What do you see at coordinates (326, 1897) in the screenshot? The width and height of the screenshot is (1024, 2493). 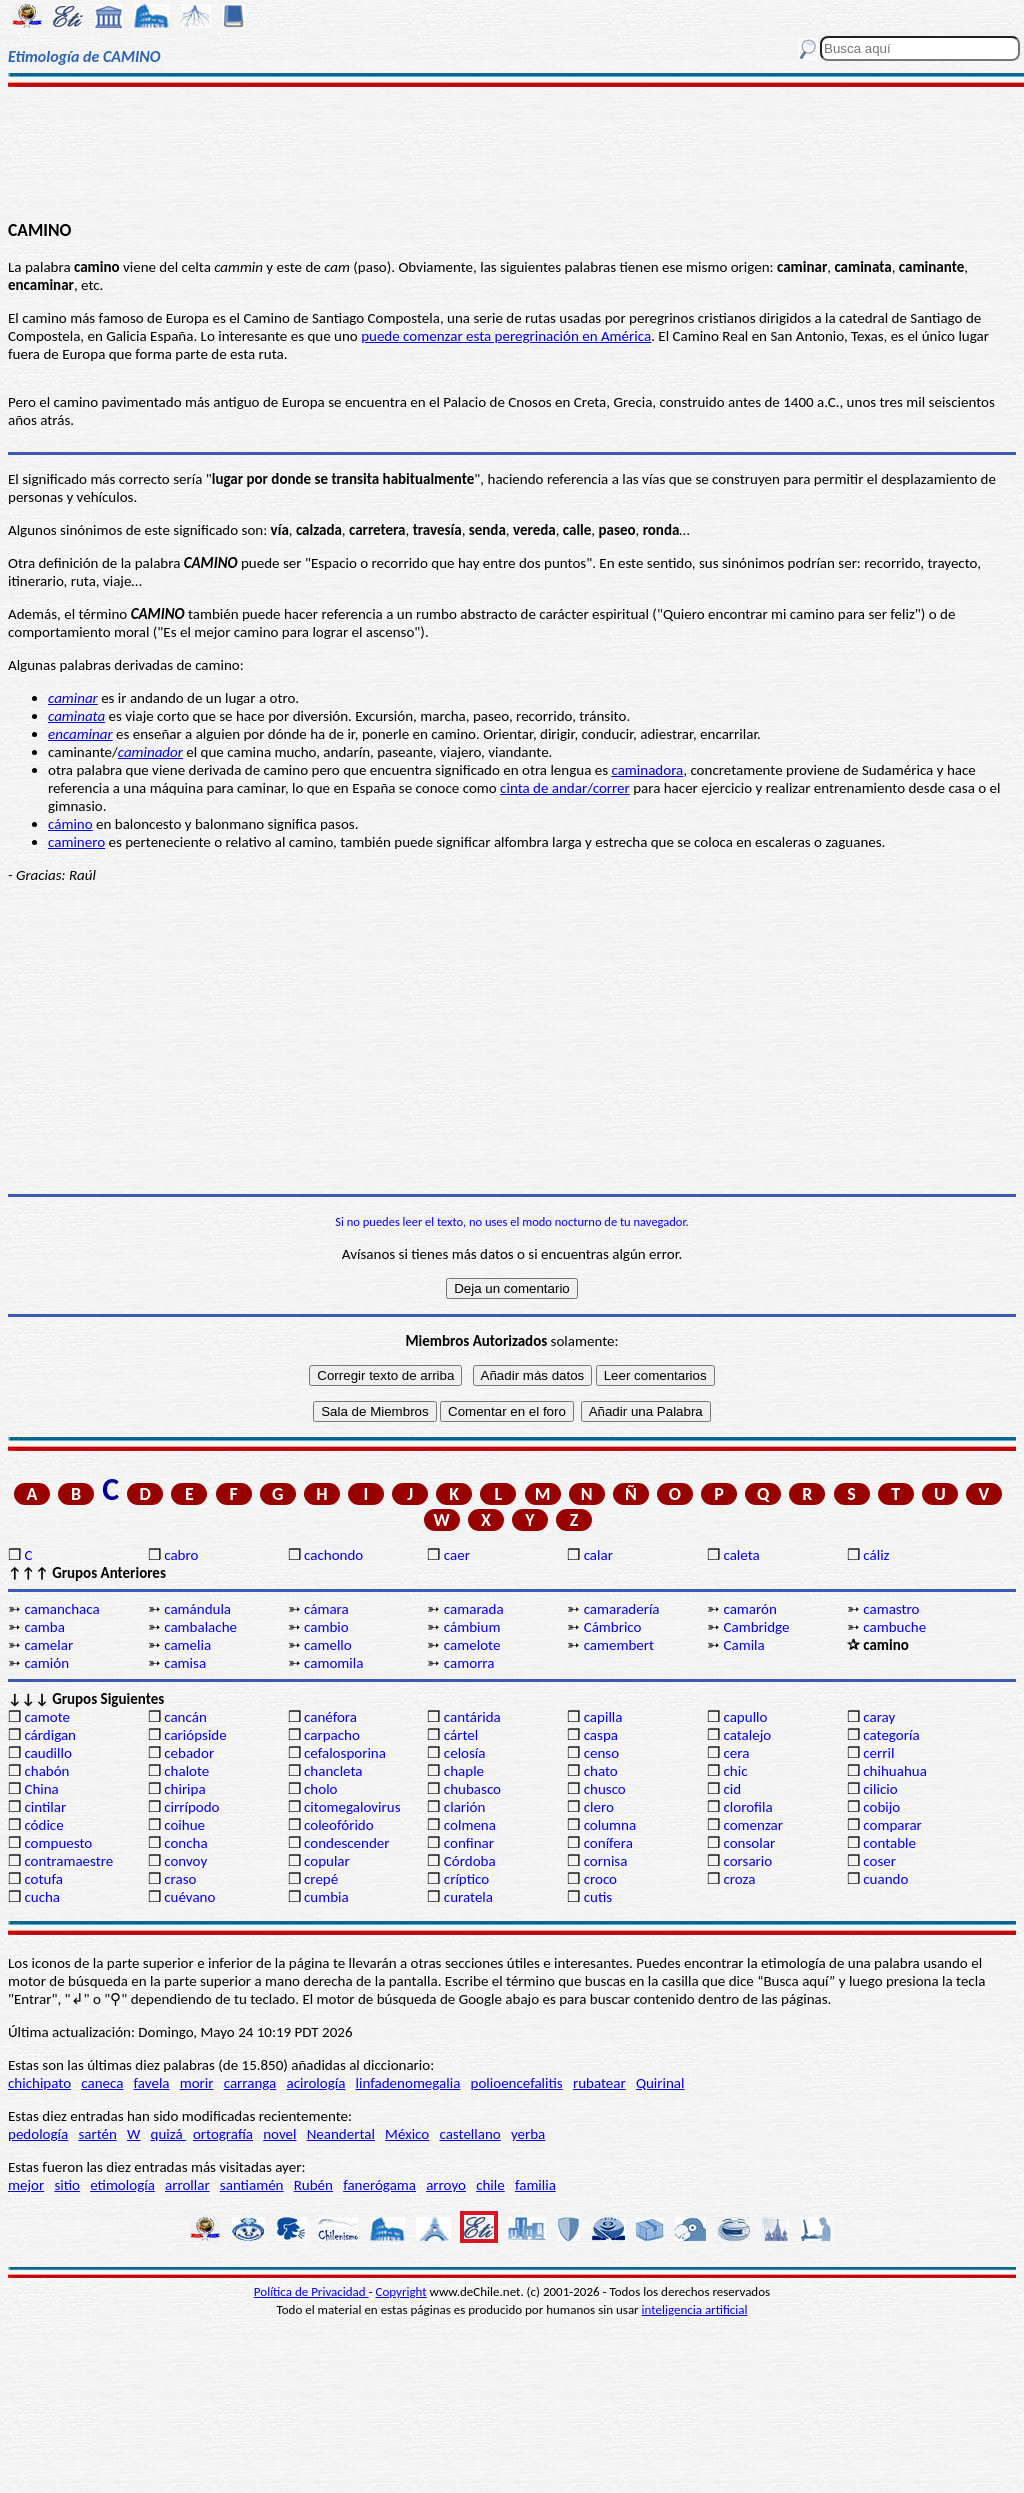 I see `cumbia` at bounding box center [326, 1897].